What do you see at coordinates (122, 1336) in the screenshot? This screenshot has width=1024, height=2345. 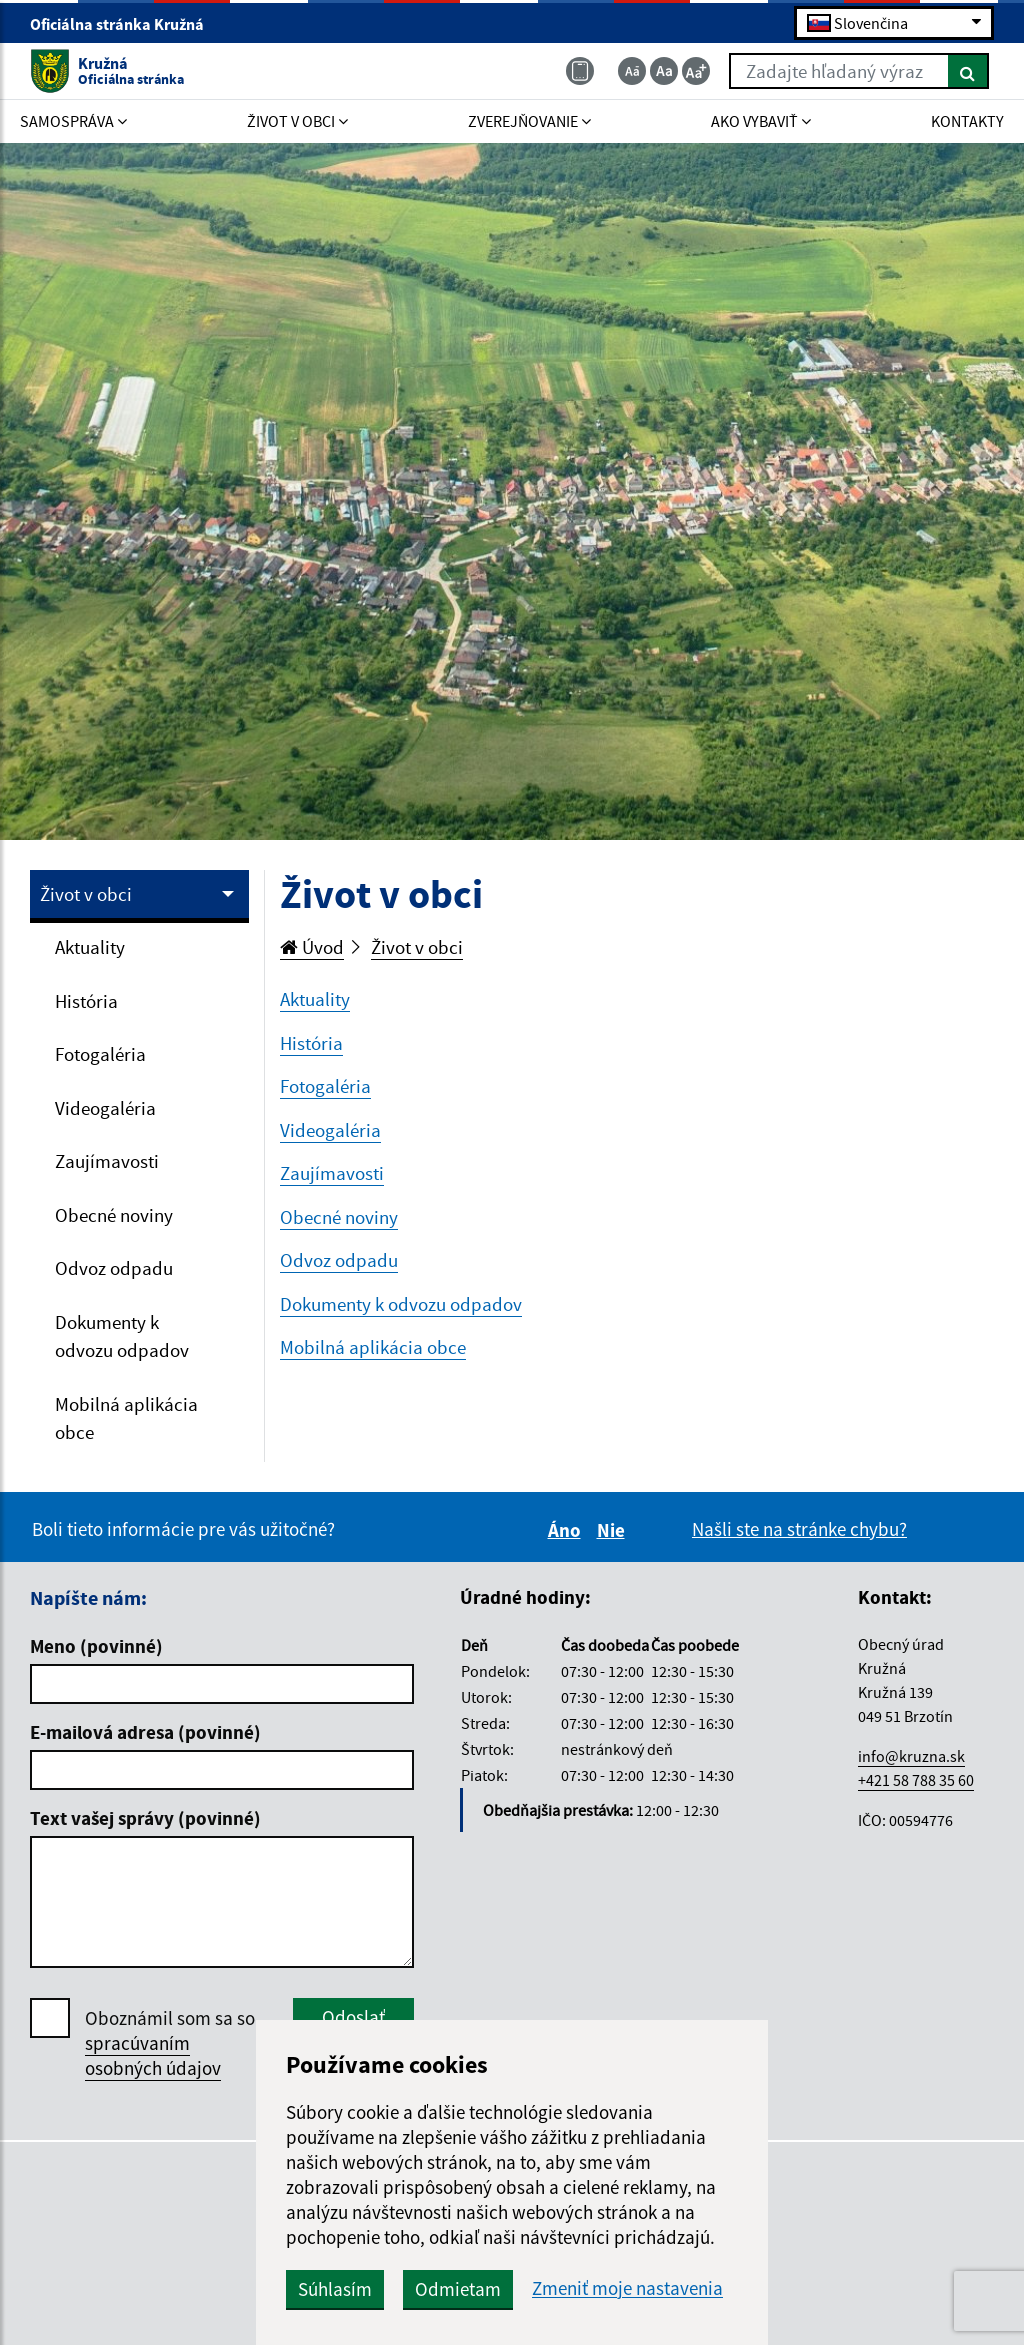 I see `Dokumenty k odvozu odpadov` at bounding box center [122, 1336].